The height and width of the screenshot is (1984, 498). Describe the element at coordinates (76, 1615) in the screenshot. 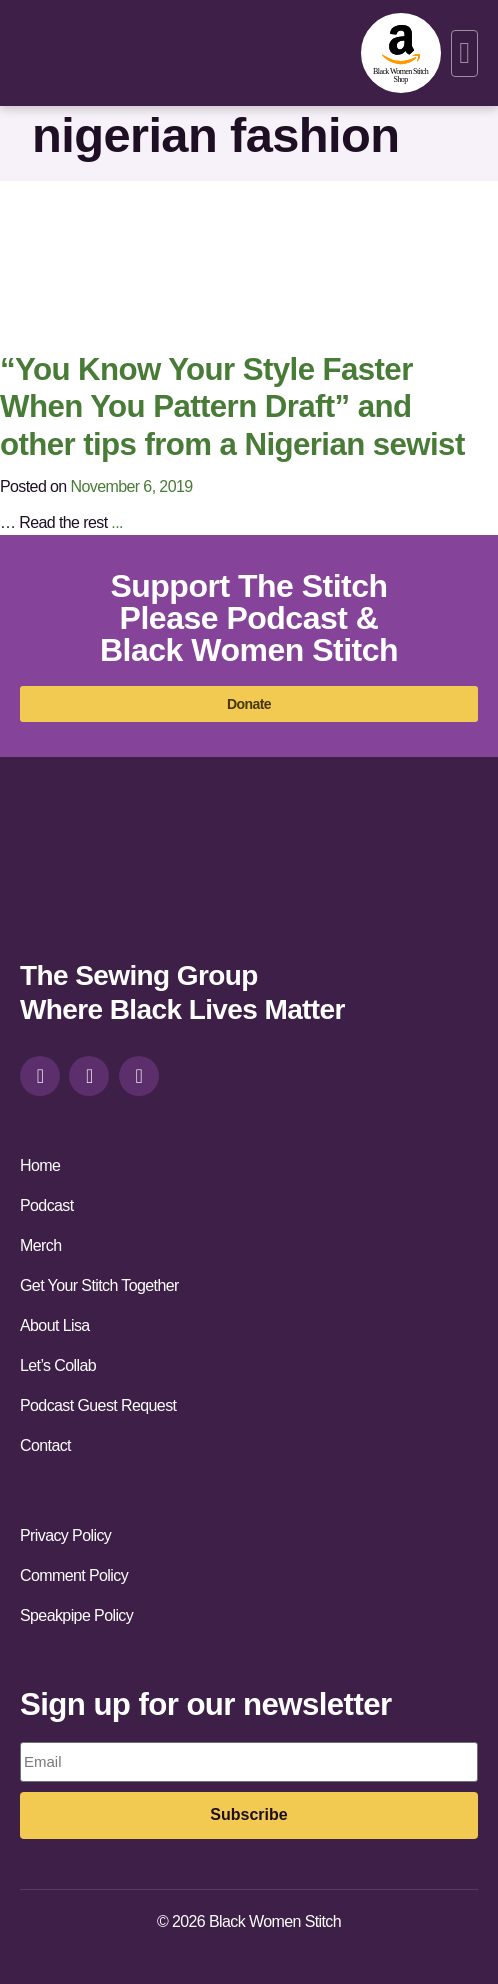

I see `Speakpipe Policy` at that location.